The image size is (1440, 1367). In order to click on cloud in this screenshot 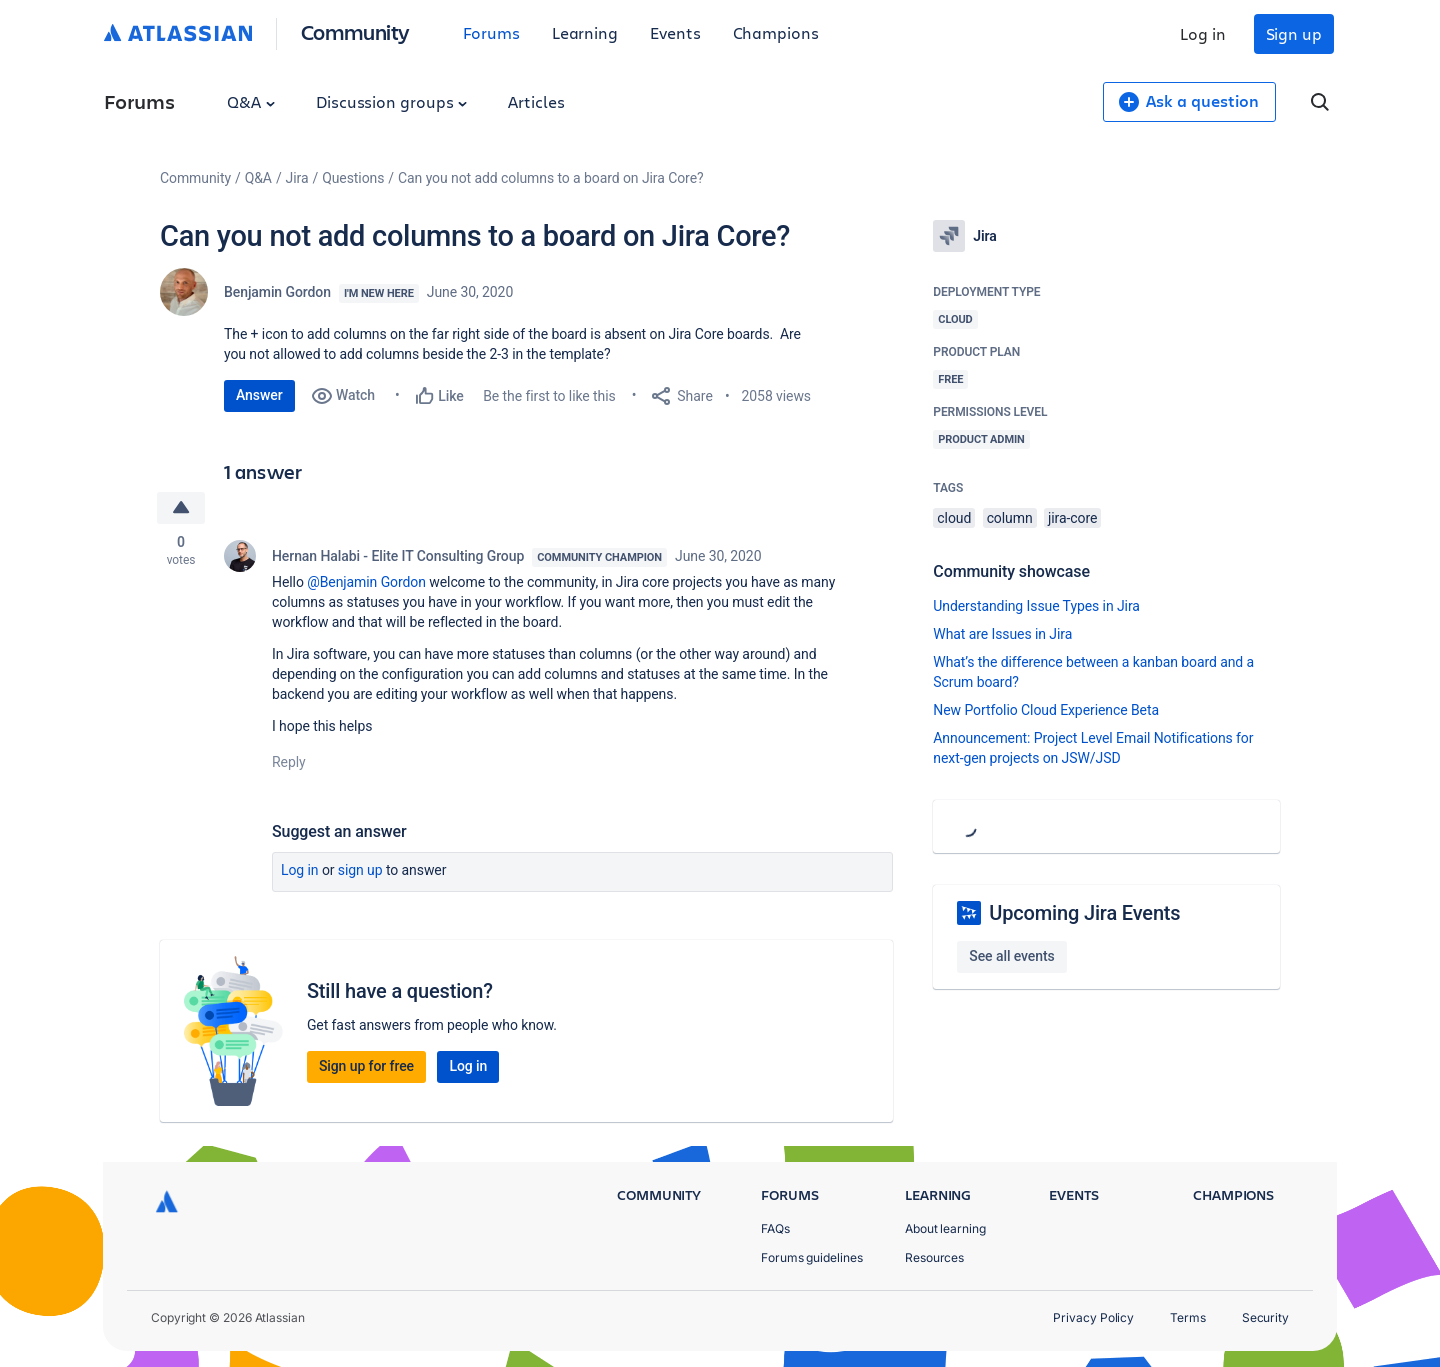, I will do `click(954, 518)`.